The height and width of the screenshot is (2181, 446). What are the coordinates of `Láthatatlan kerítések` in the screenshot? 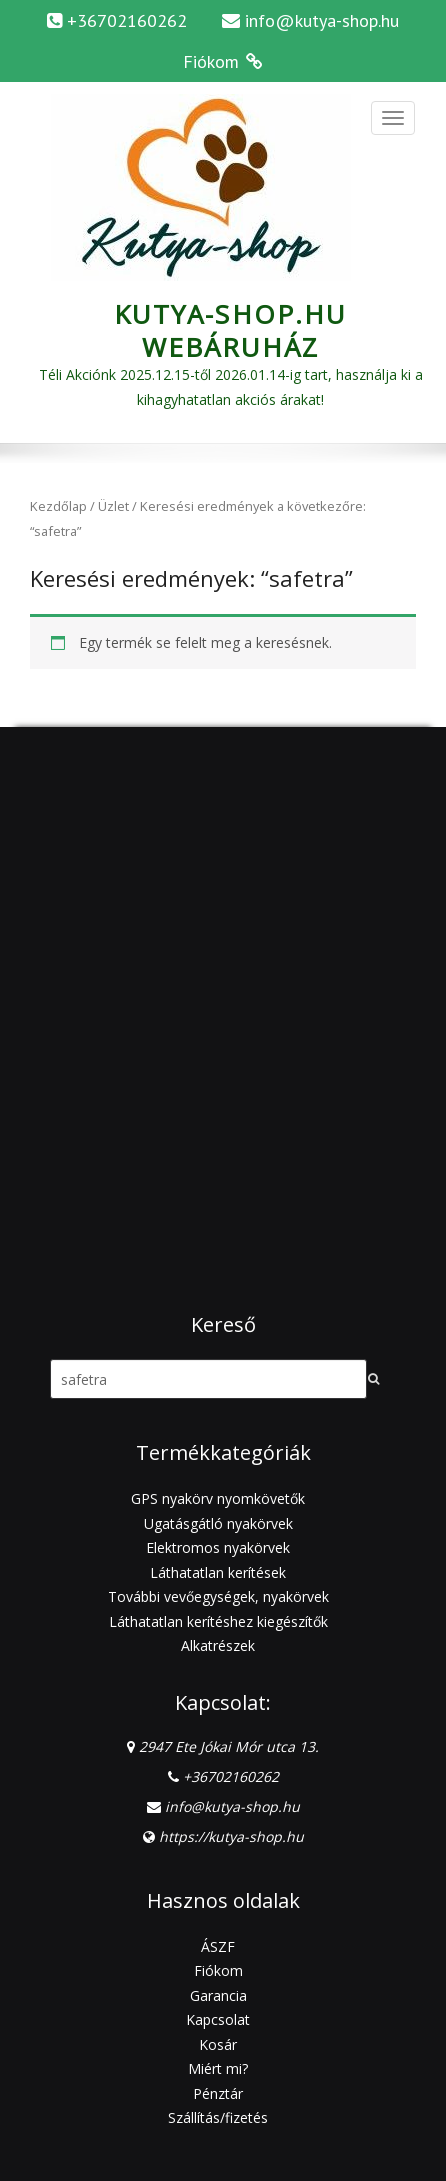 It's located at (218, 1572).